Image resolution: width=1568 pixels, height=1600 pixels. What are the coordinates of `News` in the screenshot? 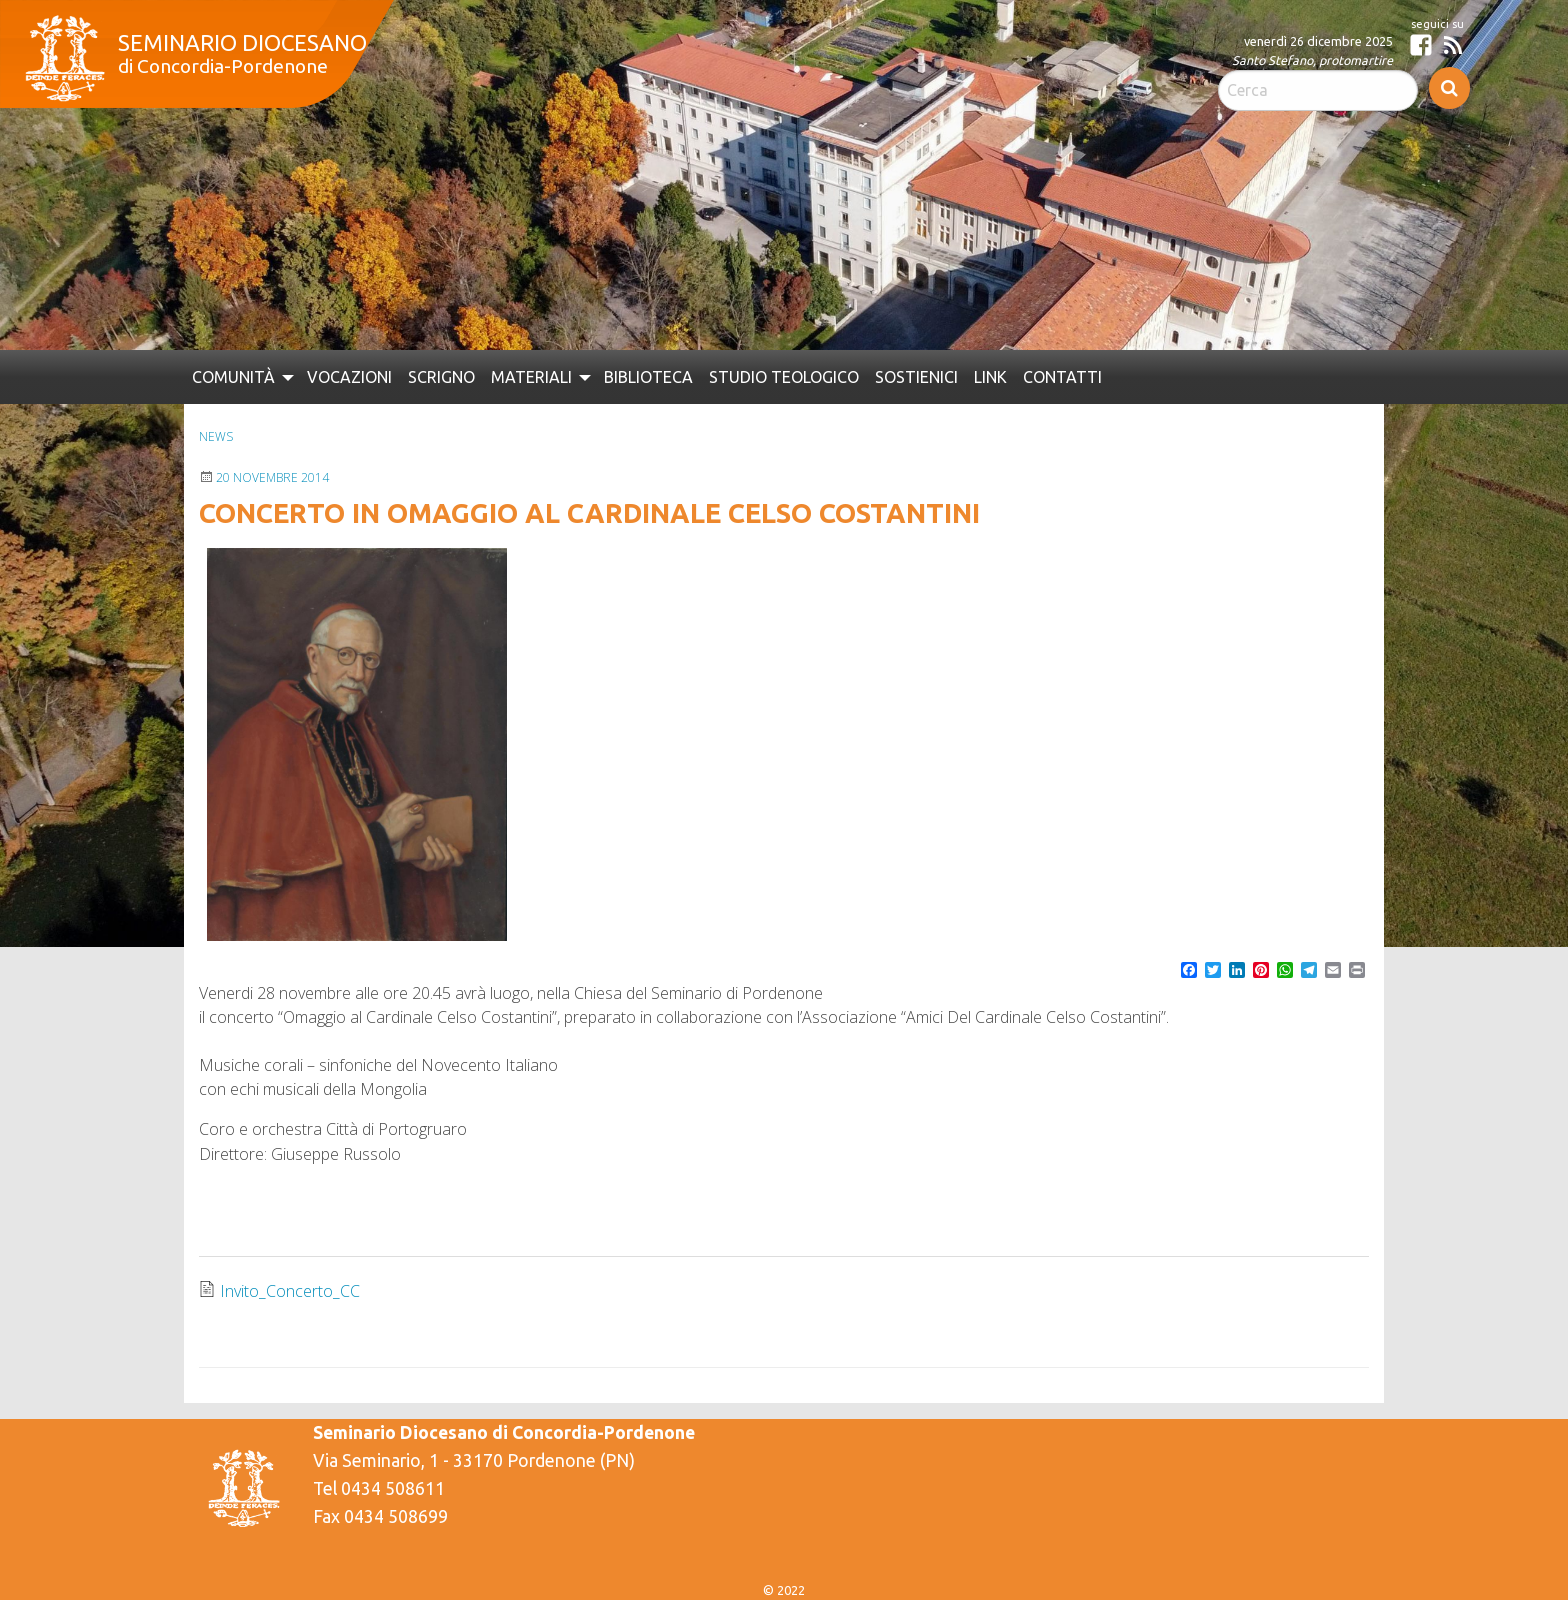 It's located at (216, 436).